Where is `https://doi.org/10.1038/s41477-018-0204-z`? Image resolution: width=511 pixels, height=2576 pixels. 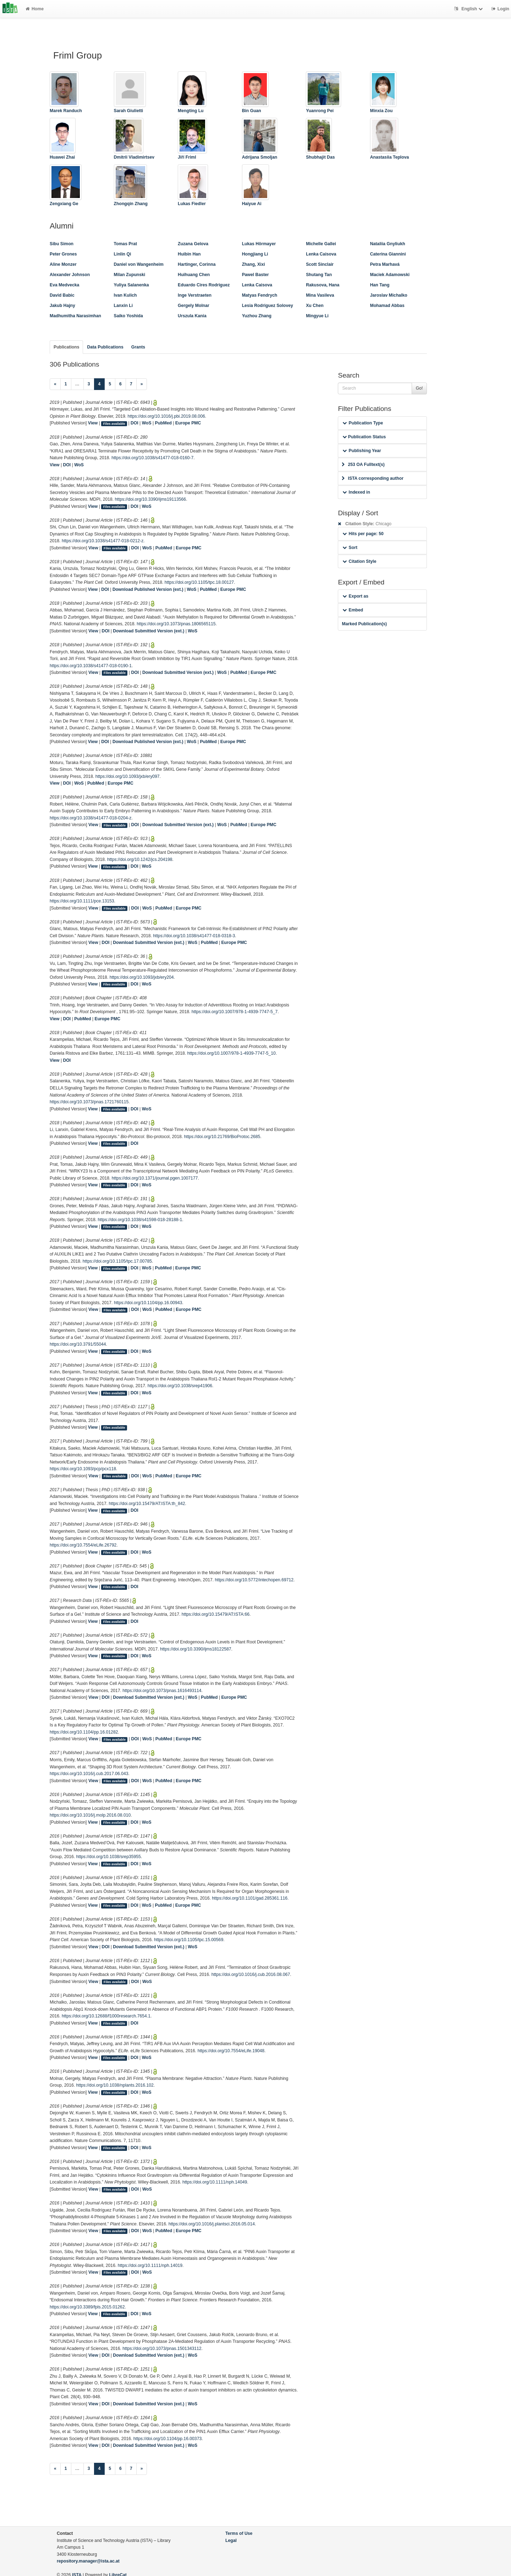
https://doi.org/10.1038/s41477-018-0204-z is located at coordinates (90, 817).